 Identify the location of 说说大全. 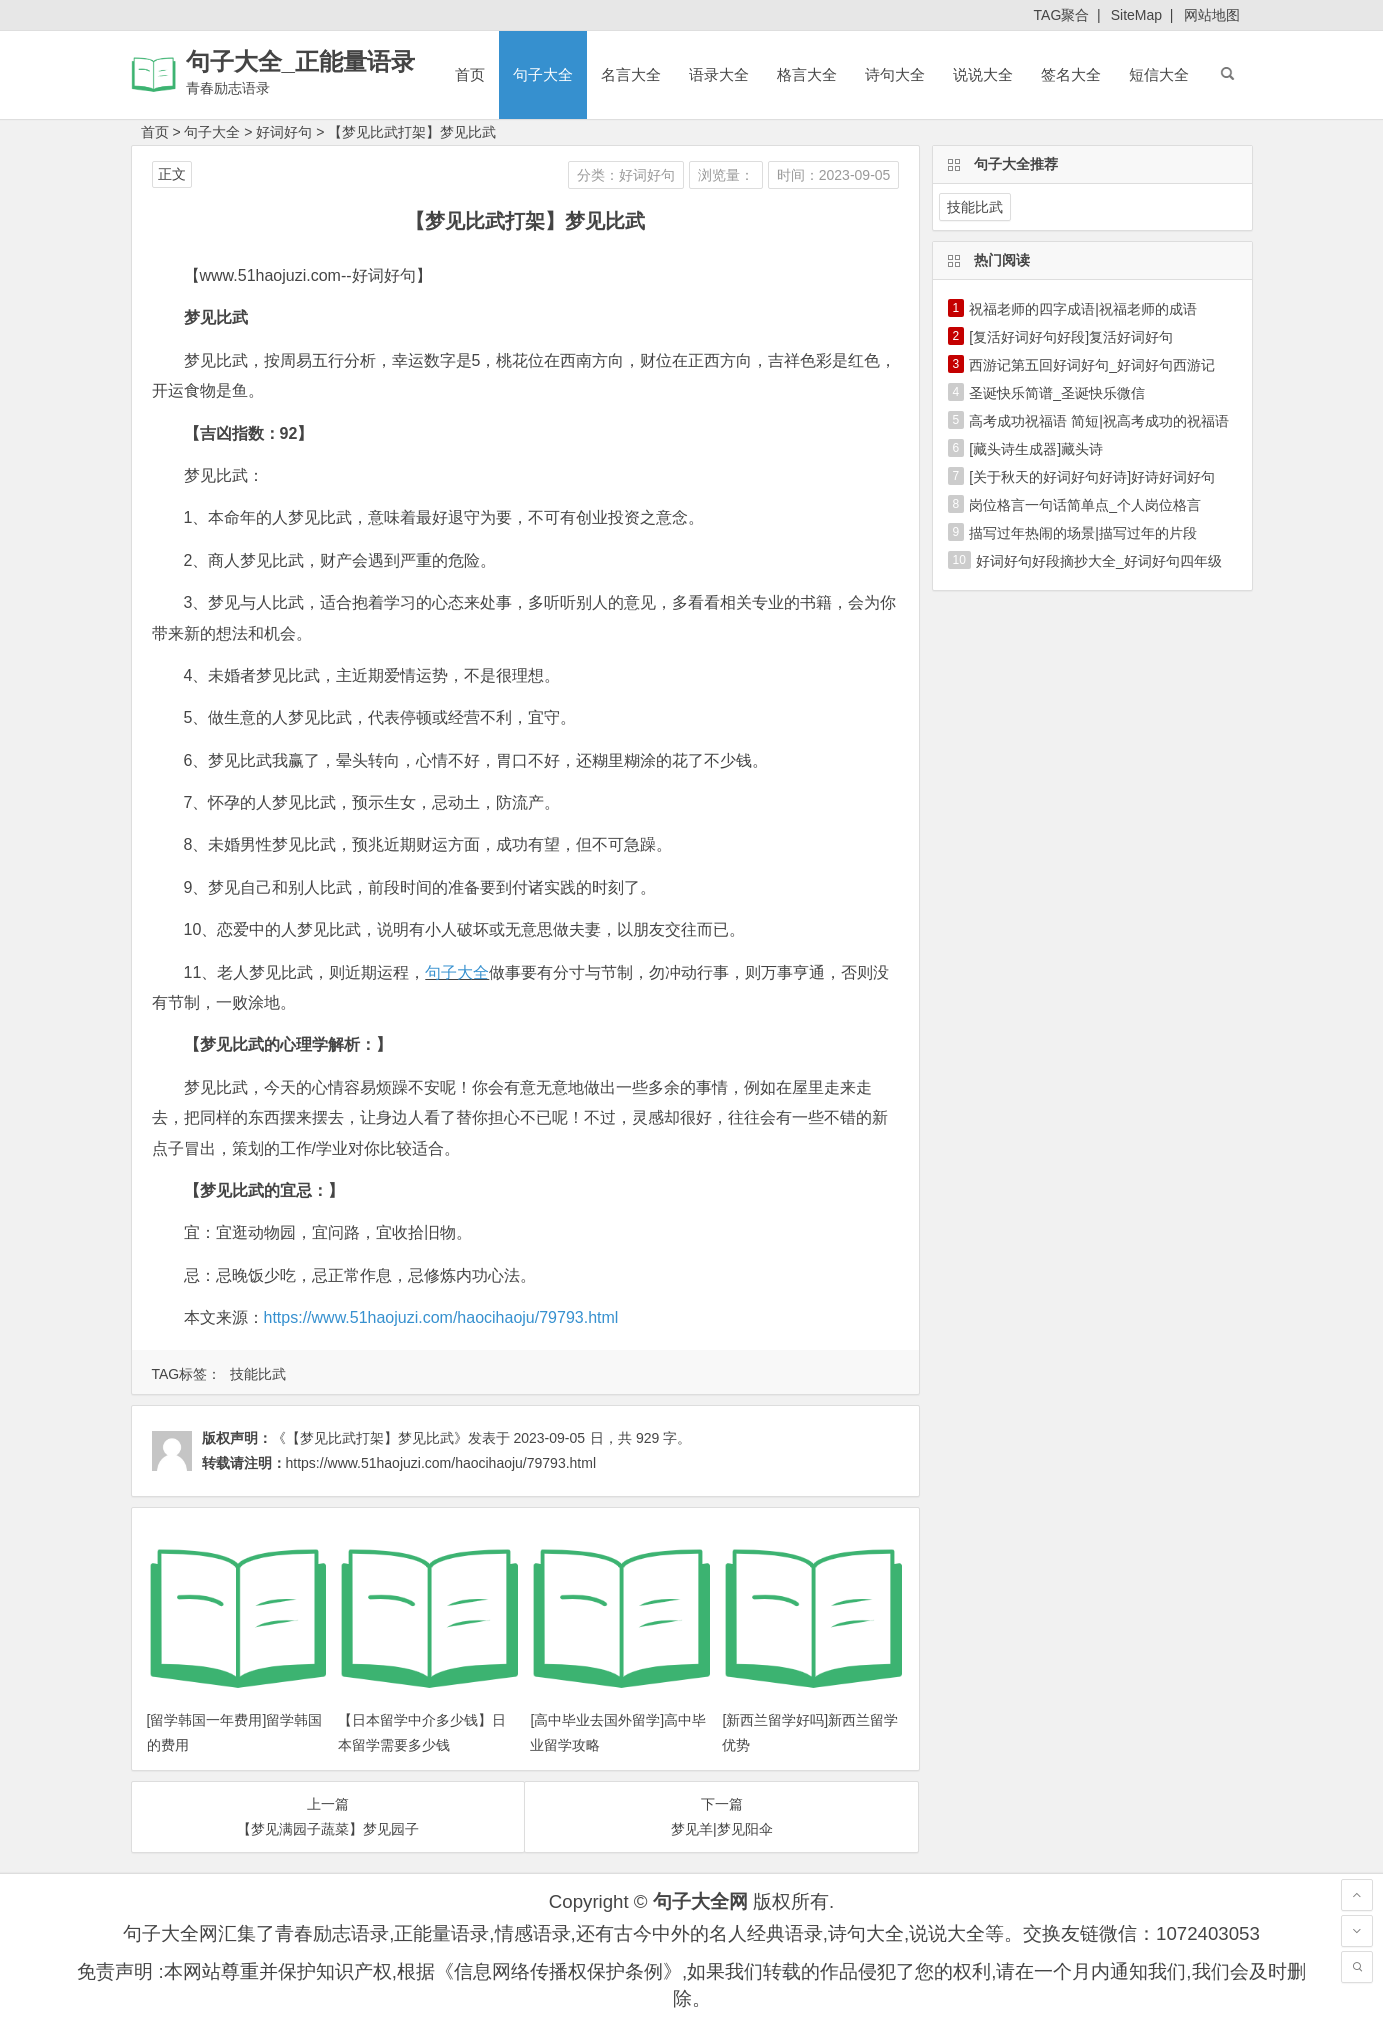
(983, 74).